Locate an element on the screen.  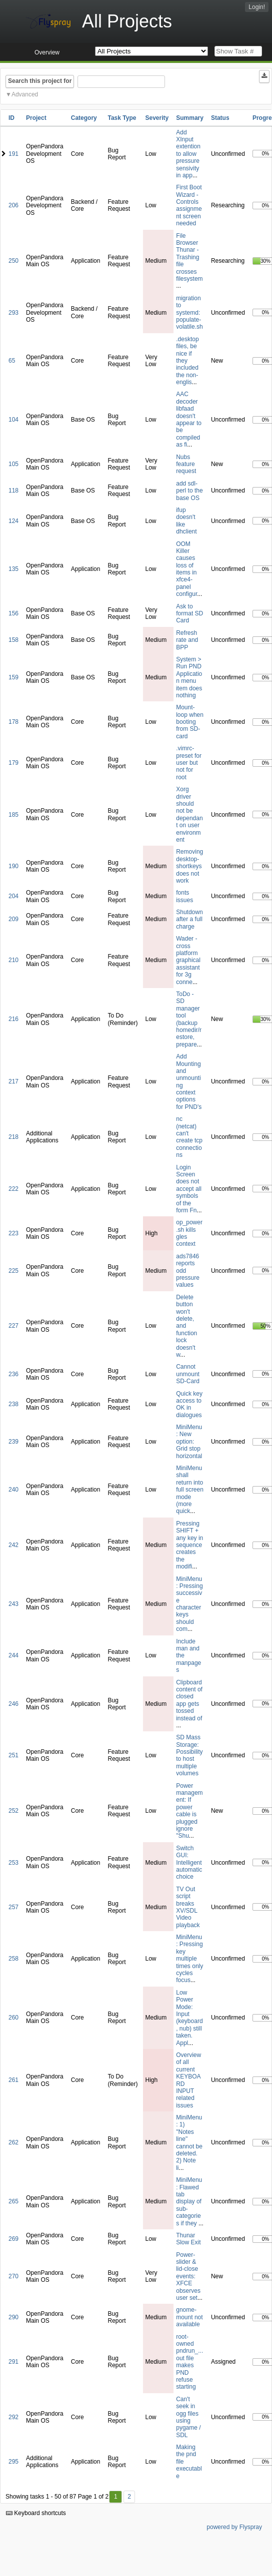
Refresh rate and BPP is located at coordinates (187, 640).